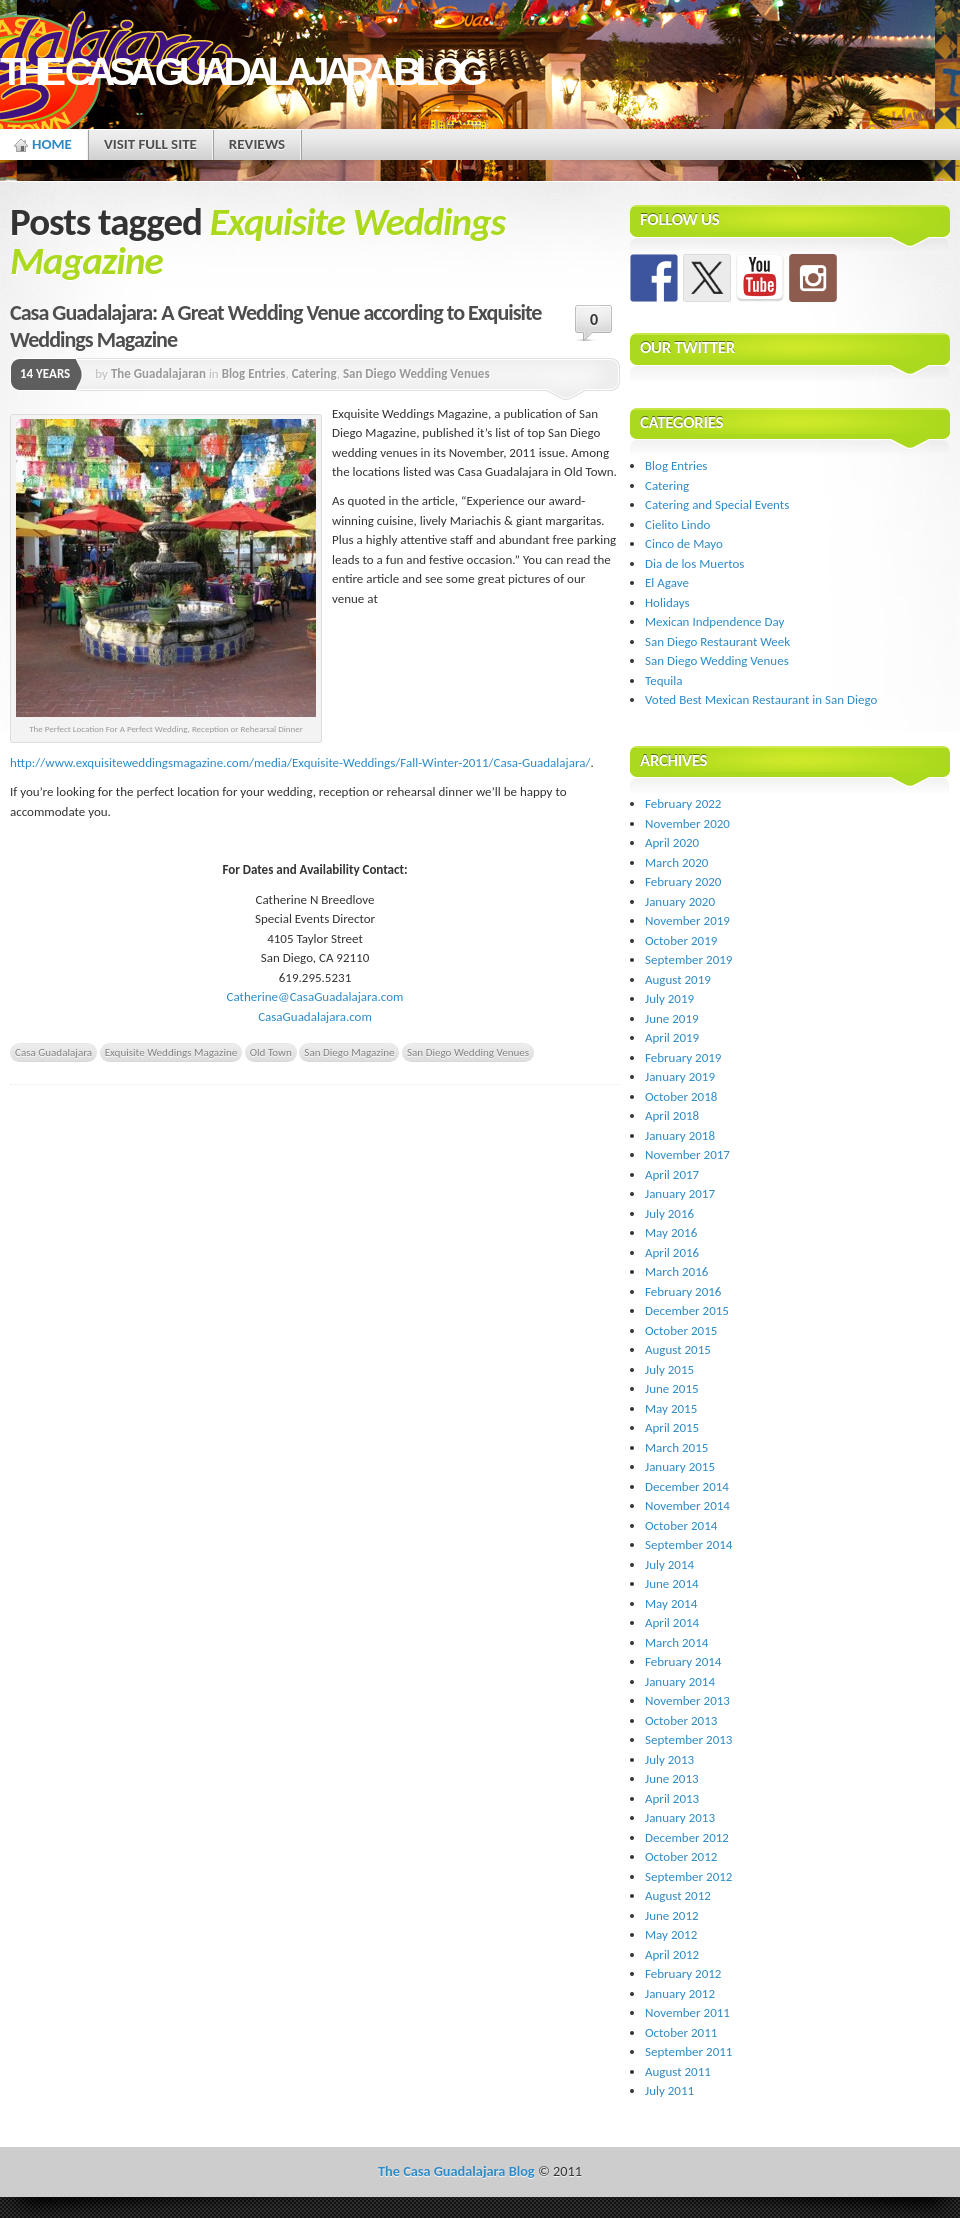  What do you see at coordinates (171, 1052) in the screenshot?
I see `Exquisite Weddings Magazine` at bounding box center [171, 1052].